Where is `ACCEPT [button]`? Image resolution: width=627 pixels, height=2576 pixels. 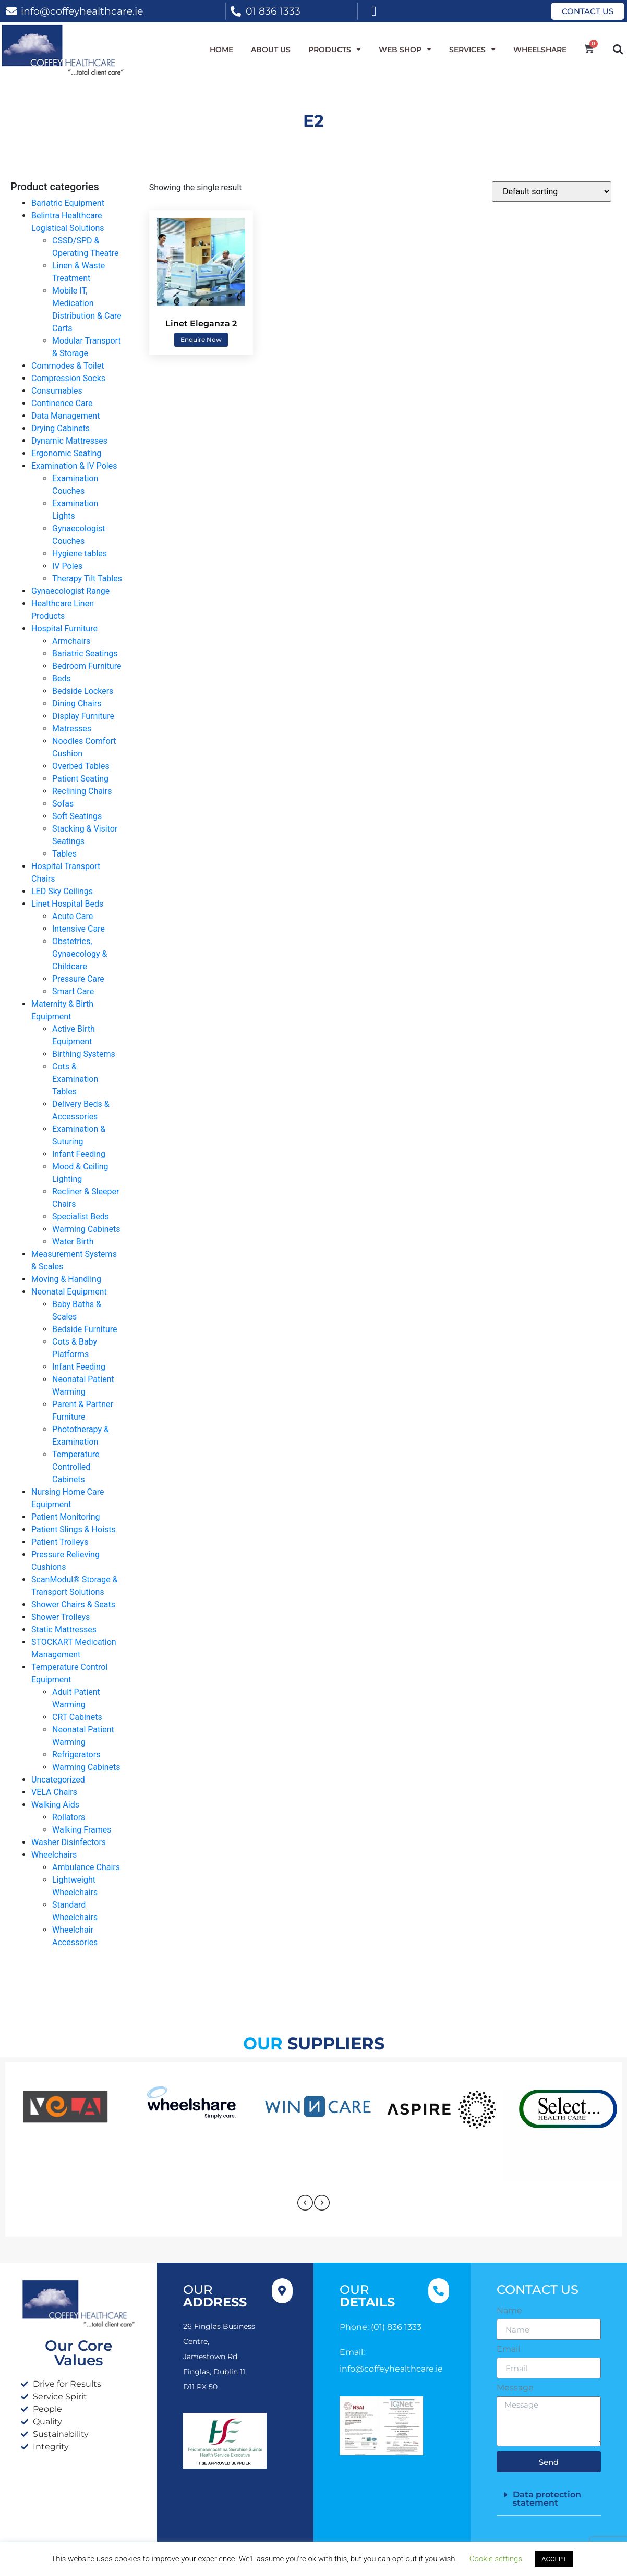
ACCEPT [button] is located at coordinates (554, 2559).